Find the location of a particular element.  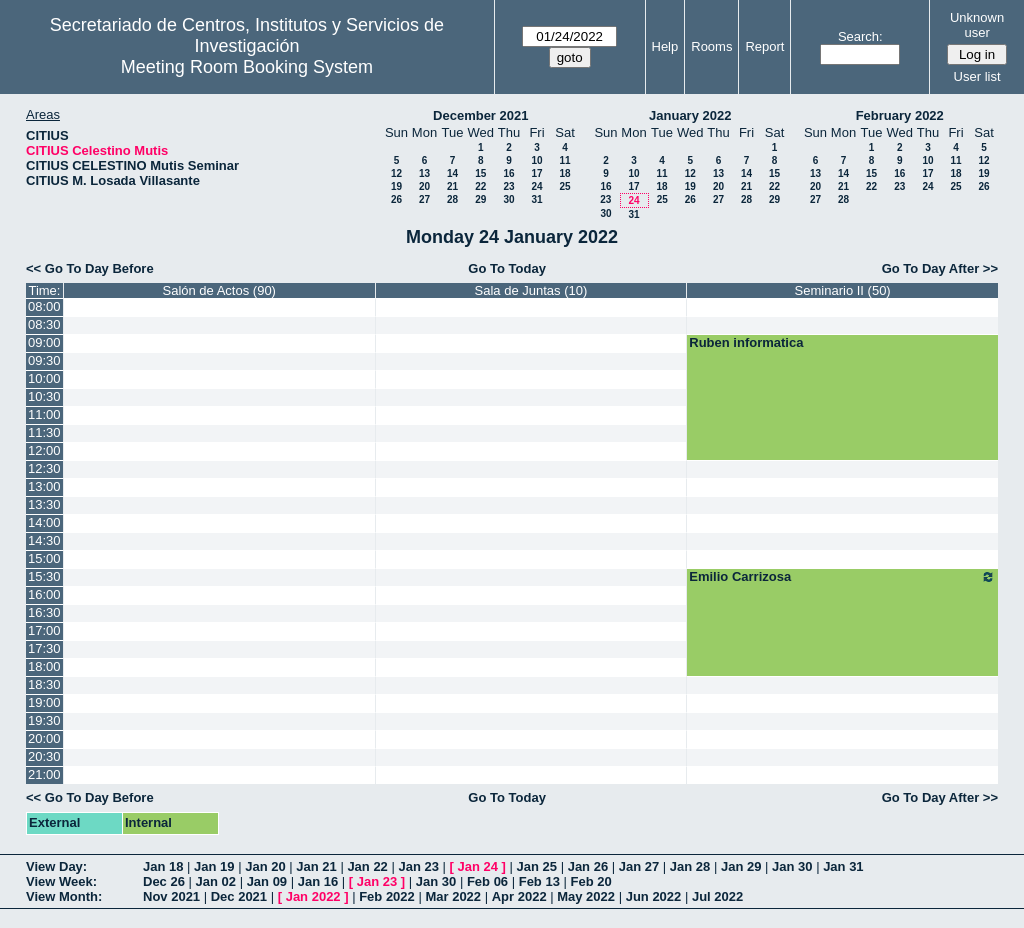

30 is located at coordinates (508, 199).